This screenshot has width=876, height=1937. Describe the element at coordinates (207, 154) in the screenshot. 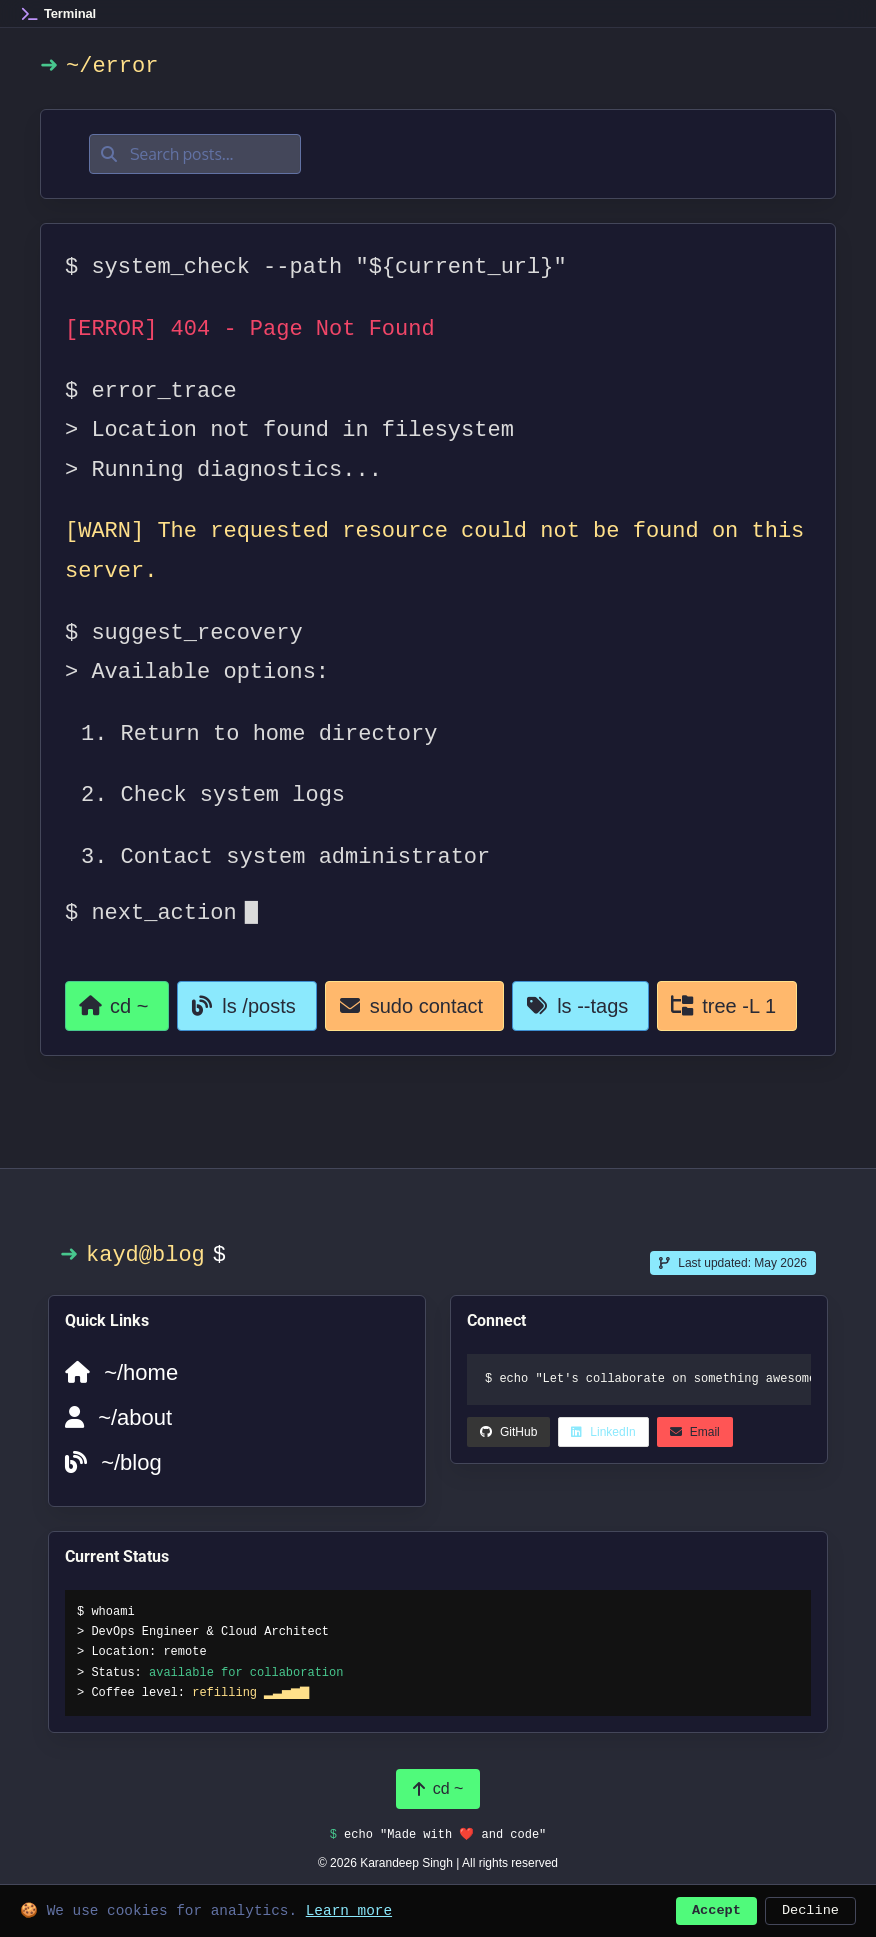

I see `[Search posts]` at that location.